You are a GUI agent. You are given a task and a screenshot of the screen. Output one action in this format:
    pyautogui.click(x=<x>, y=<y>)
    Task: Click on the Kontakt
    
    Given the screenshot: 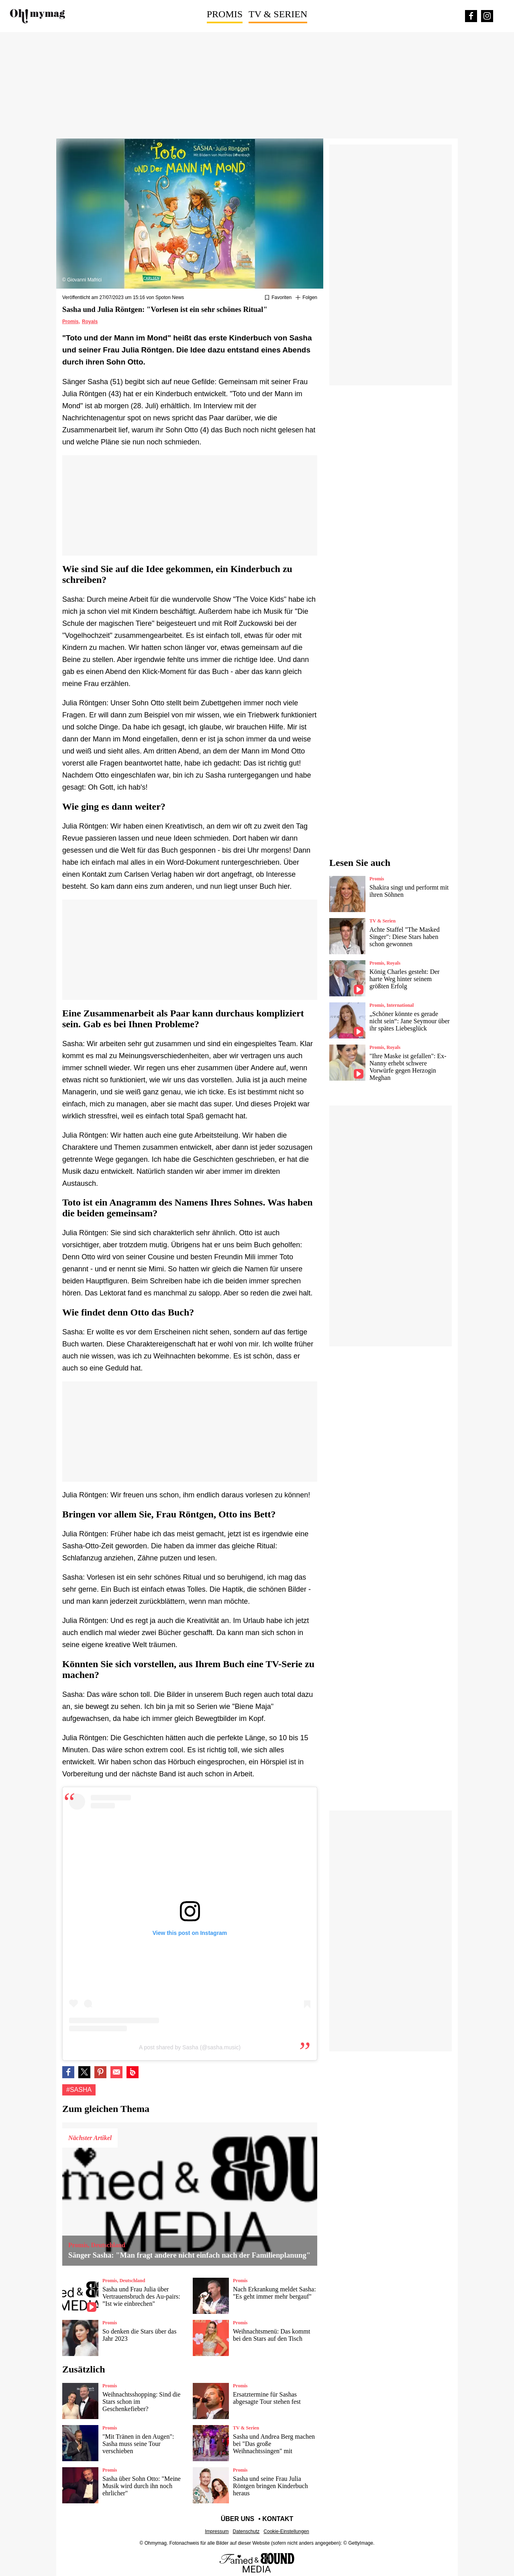 What is the action you would take?
    pyautogui.click(x=277, y=2518)
    